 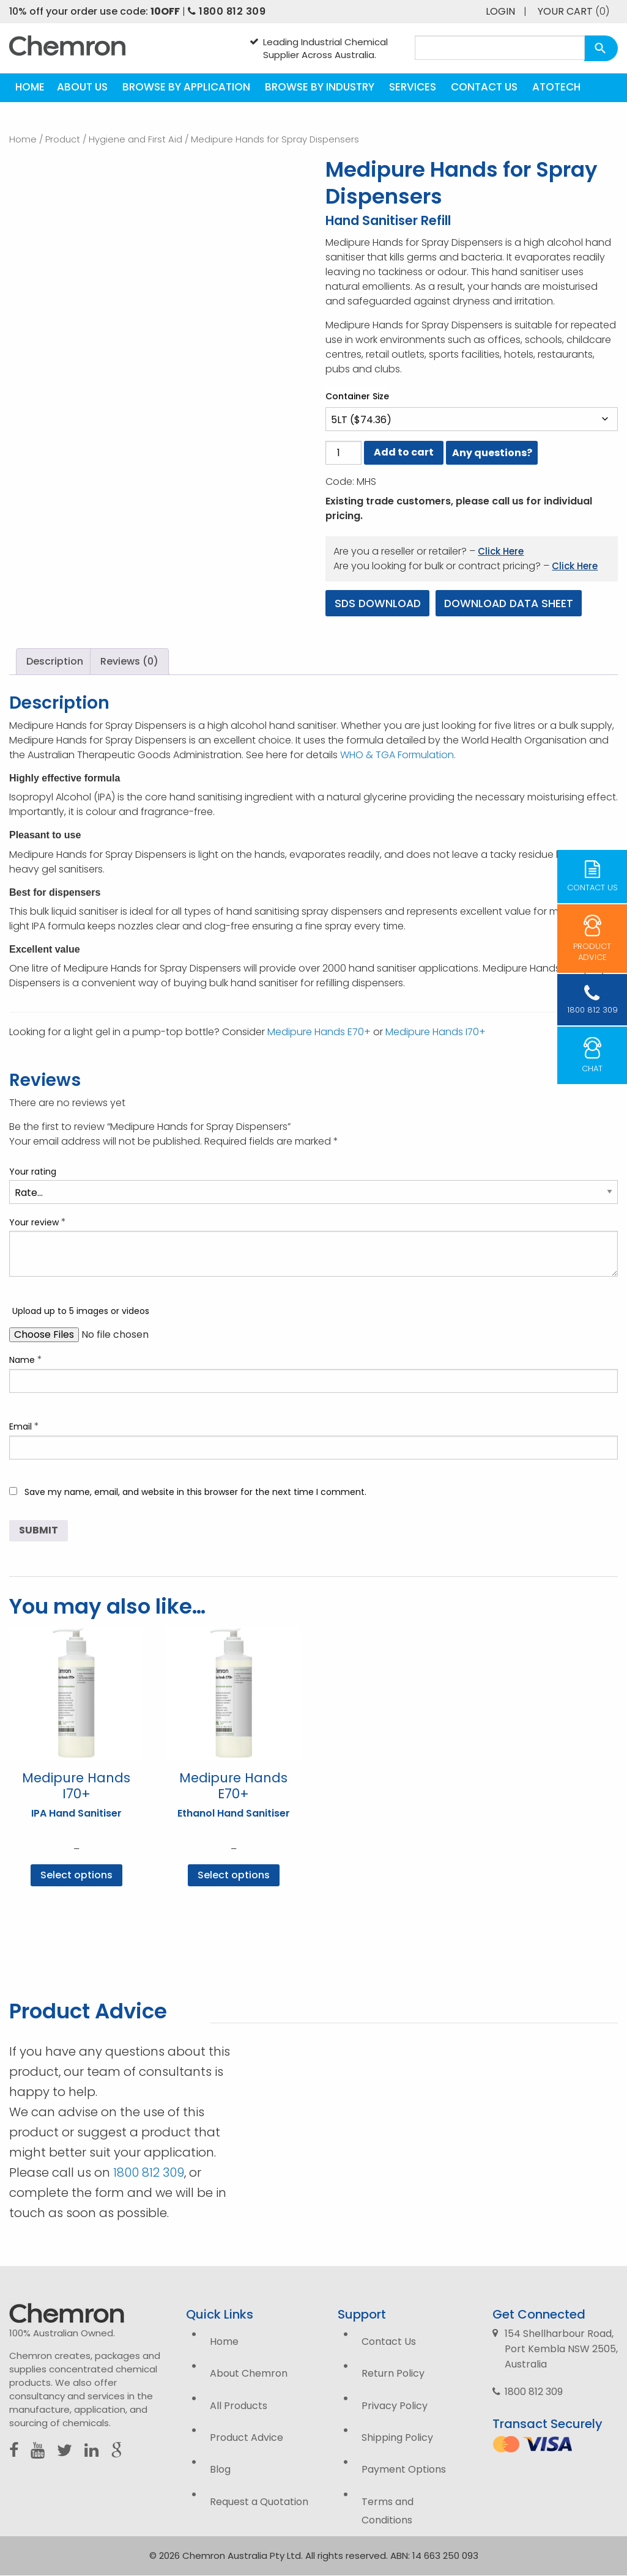 What do you see at coordinates (135, 139) in the screenshot?
I see `Hygiene and First Aid` at bounding box center [135, 139].